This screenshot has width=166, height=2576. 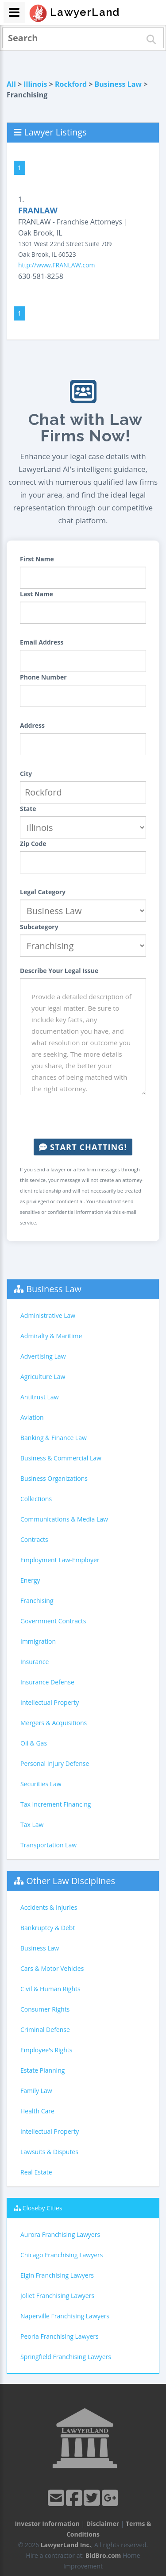 I want to click on Oil & Gas, so click(x=33, y=1743).